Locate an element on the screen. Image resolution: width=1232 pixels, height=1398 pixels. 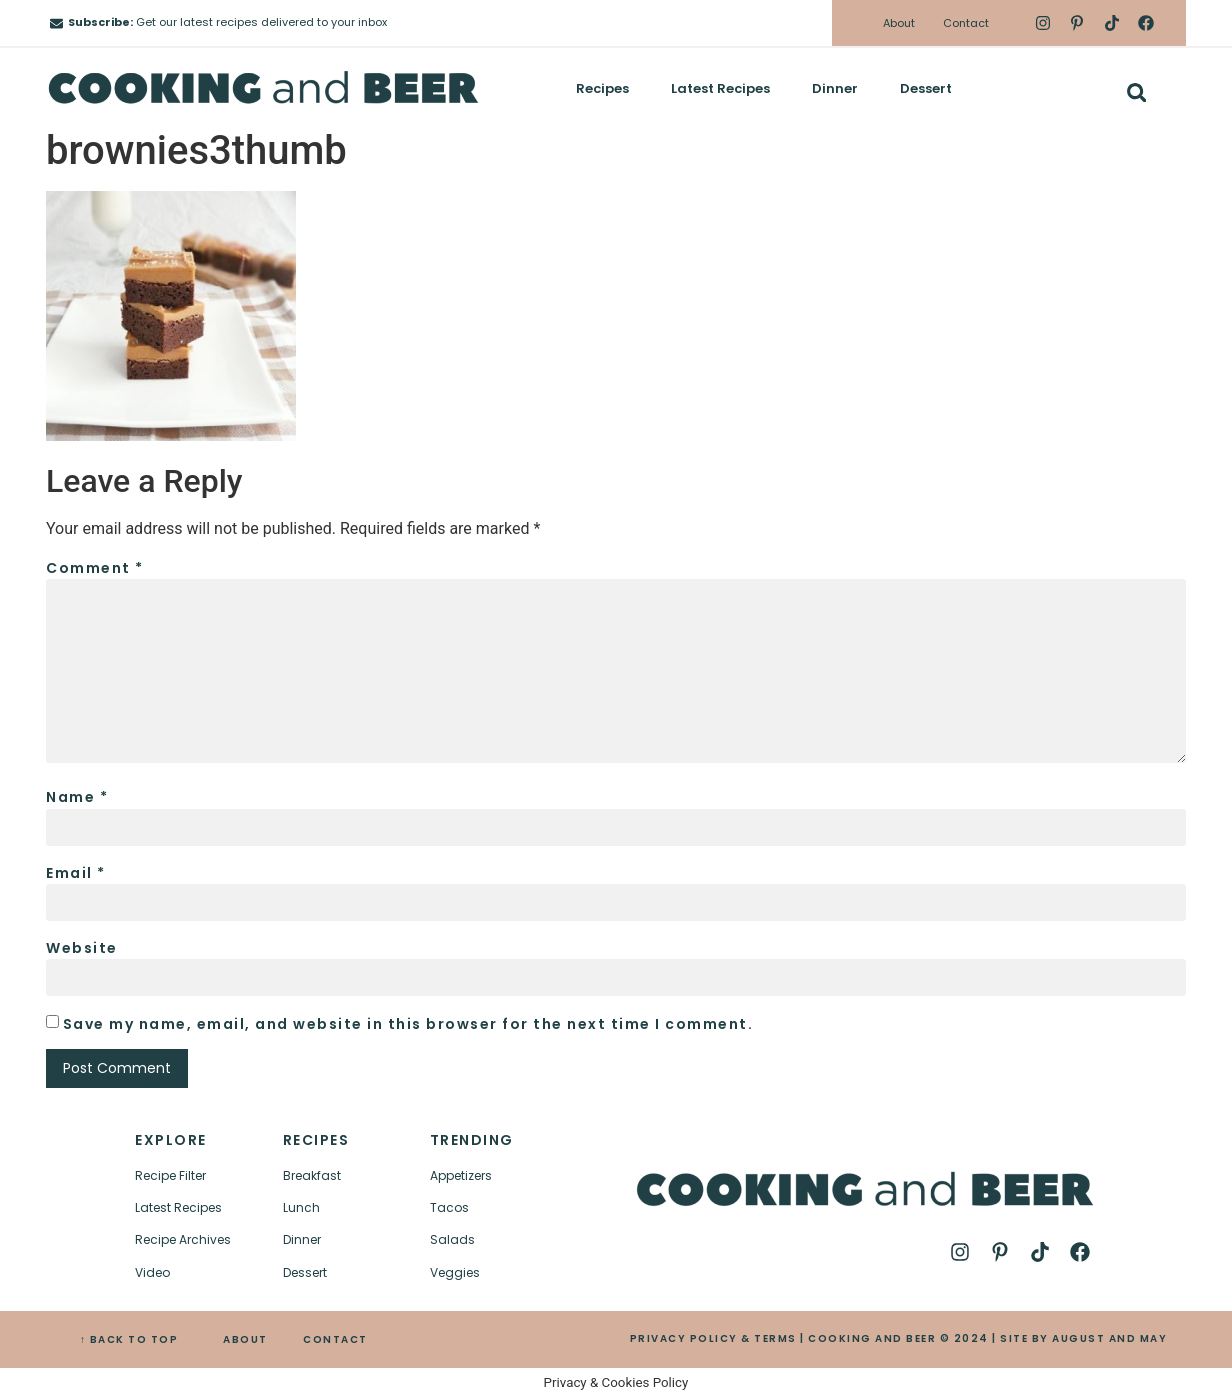
Video is located at coordinates (152, 1272).